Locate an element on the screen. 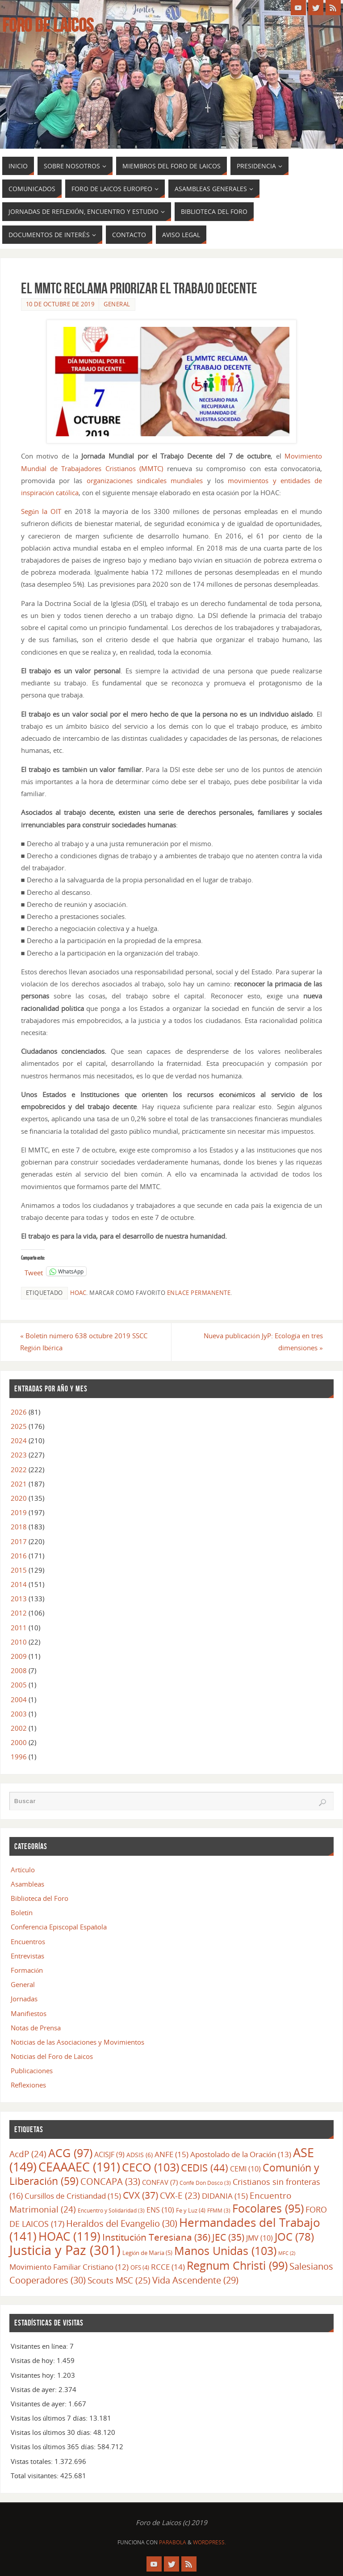  2011 is located at coordinates (19, 1627).